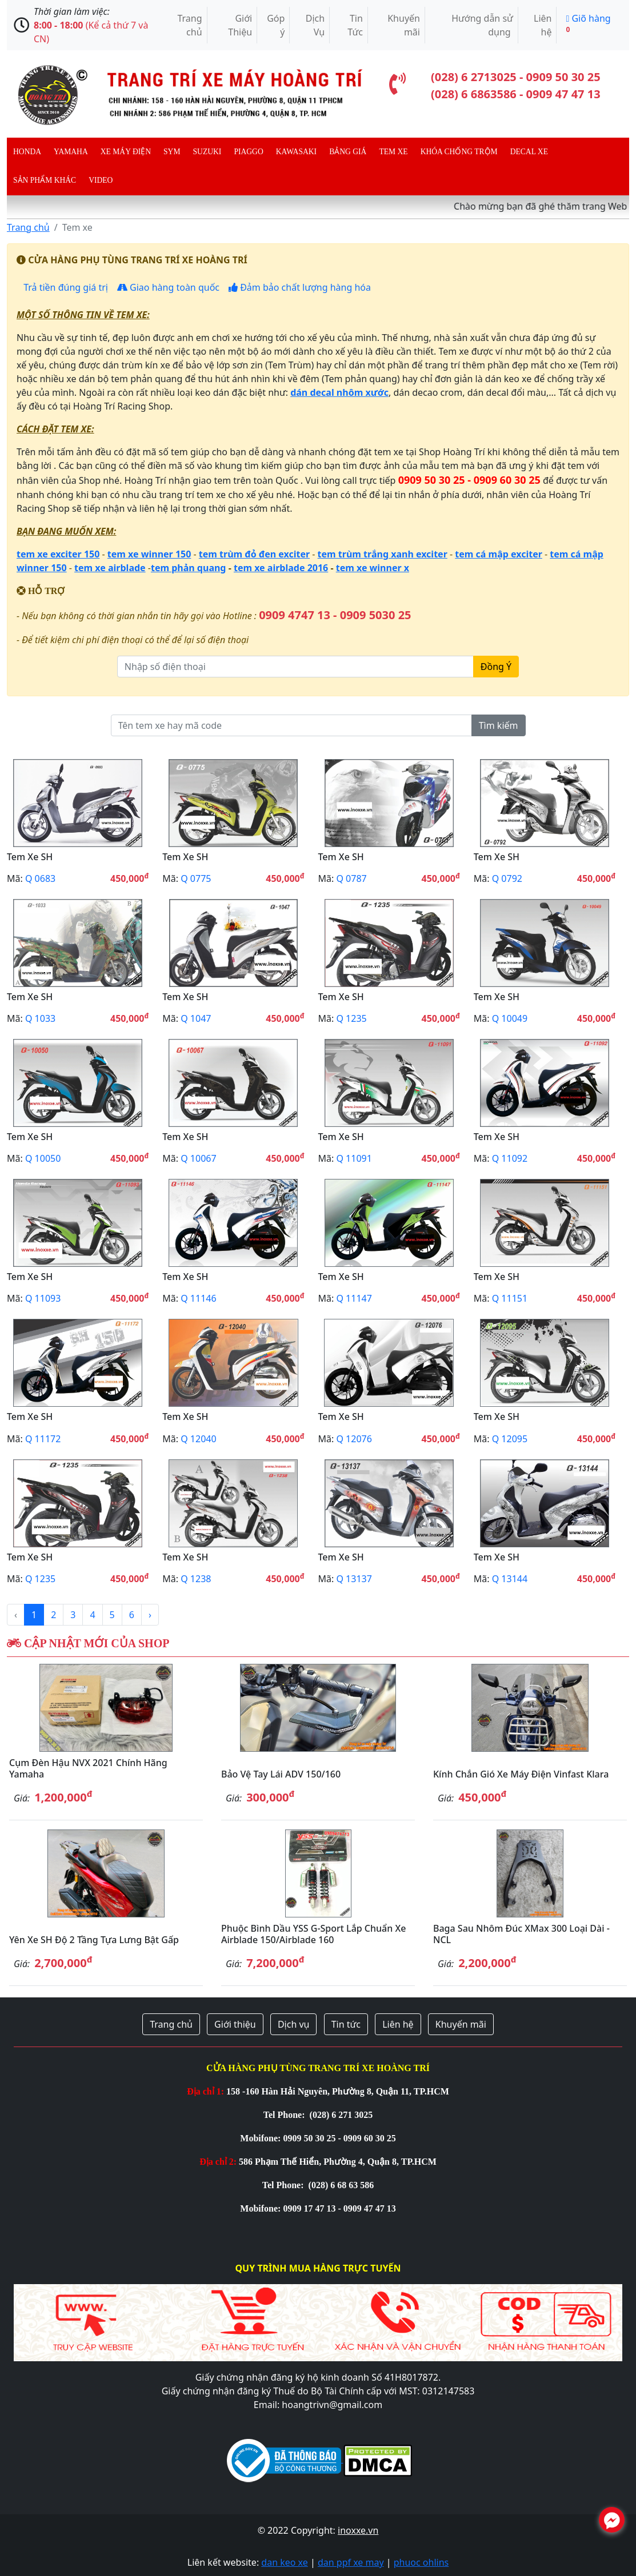  Describe the element at coordinates (482, 25) in the screenshot. I see `Hướng dẫn sử dụng` at that location.